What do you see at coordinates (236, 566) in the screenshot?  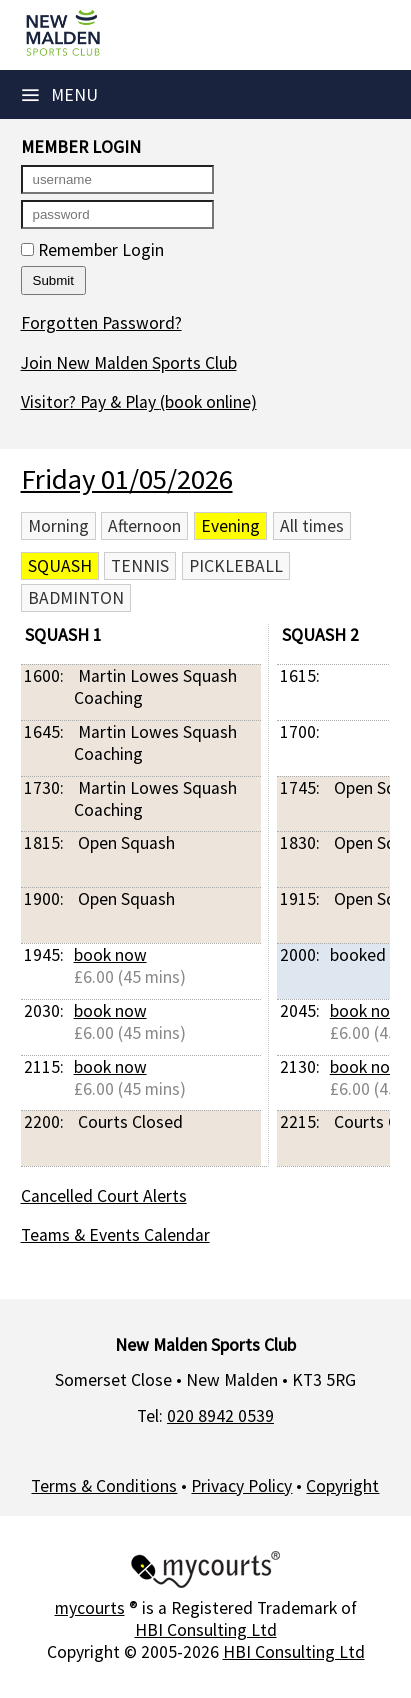 I see `Pickleball` at bounding box center [236, 566].